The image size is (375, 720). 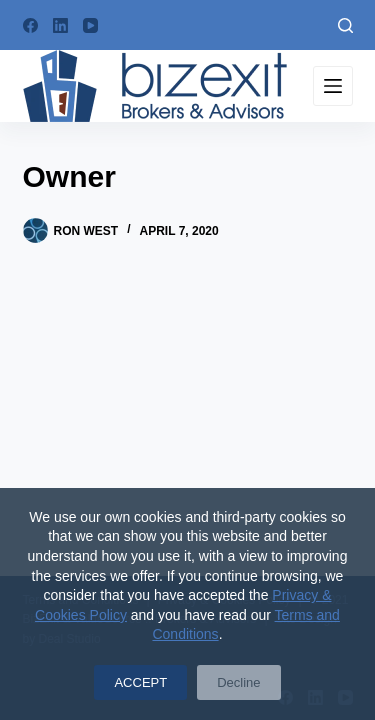 I want to click on [Search], so click(x=345, y=25).